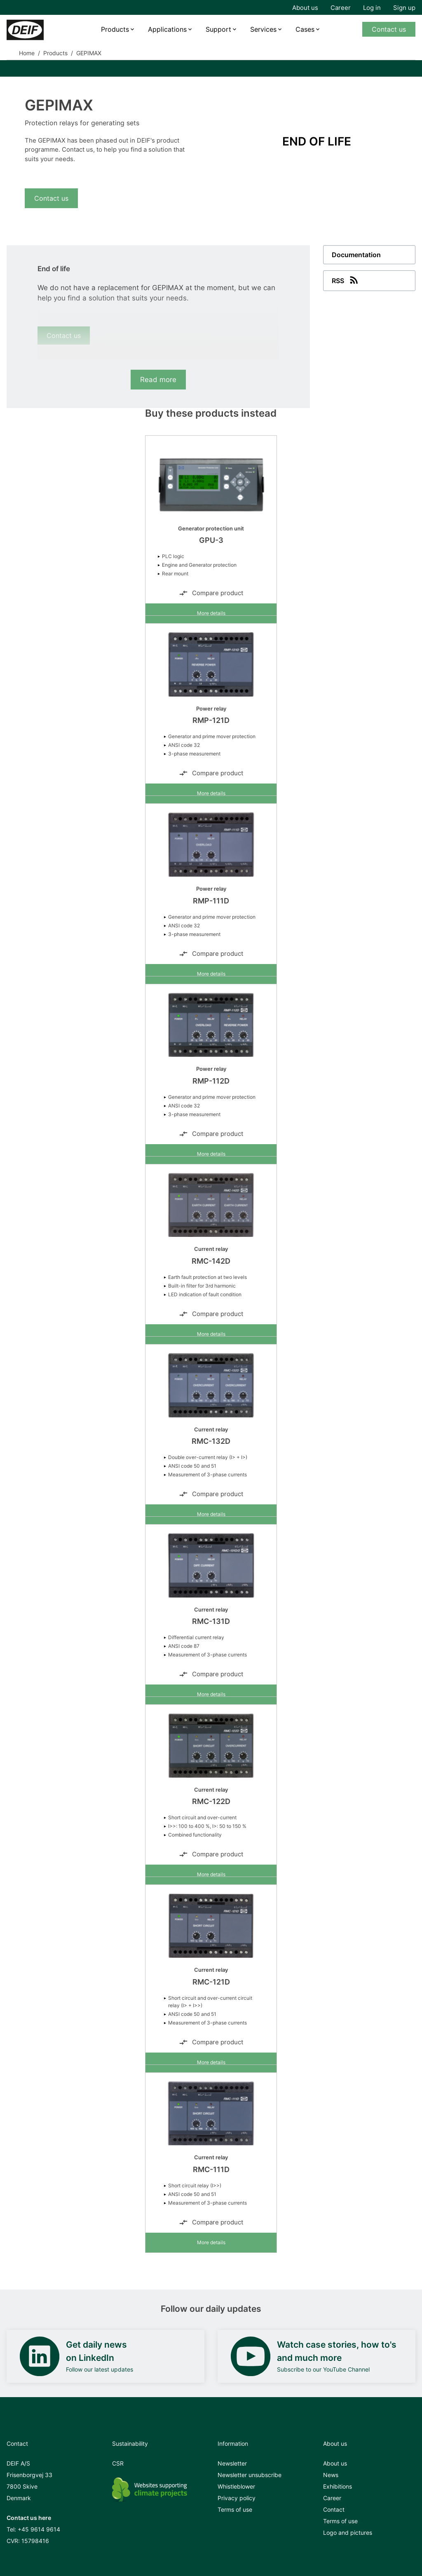 This screenshot has height=2576, width=422. What do you see at coordinates (237, 2497) in the screenshot?
I see `Privacy policy` at bounding box center [237, 2497].